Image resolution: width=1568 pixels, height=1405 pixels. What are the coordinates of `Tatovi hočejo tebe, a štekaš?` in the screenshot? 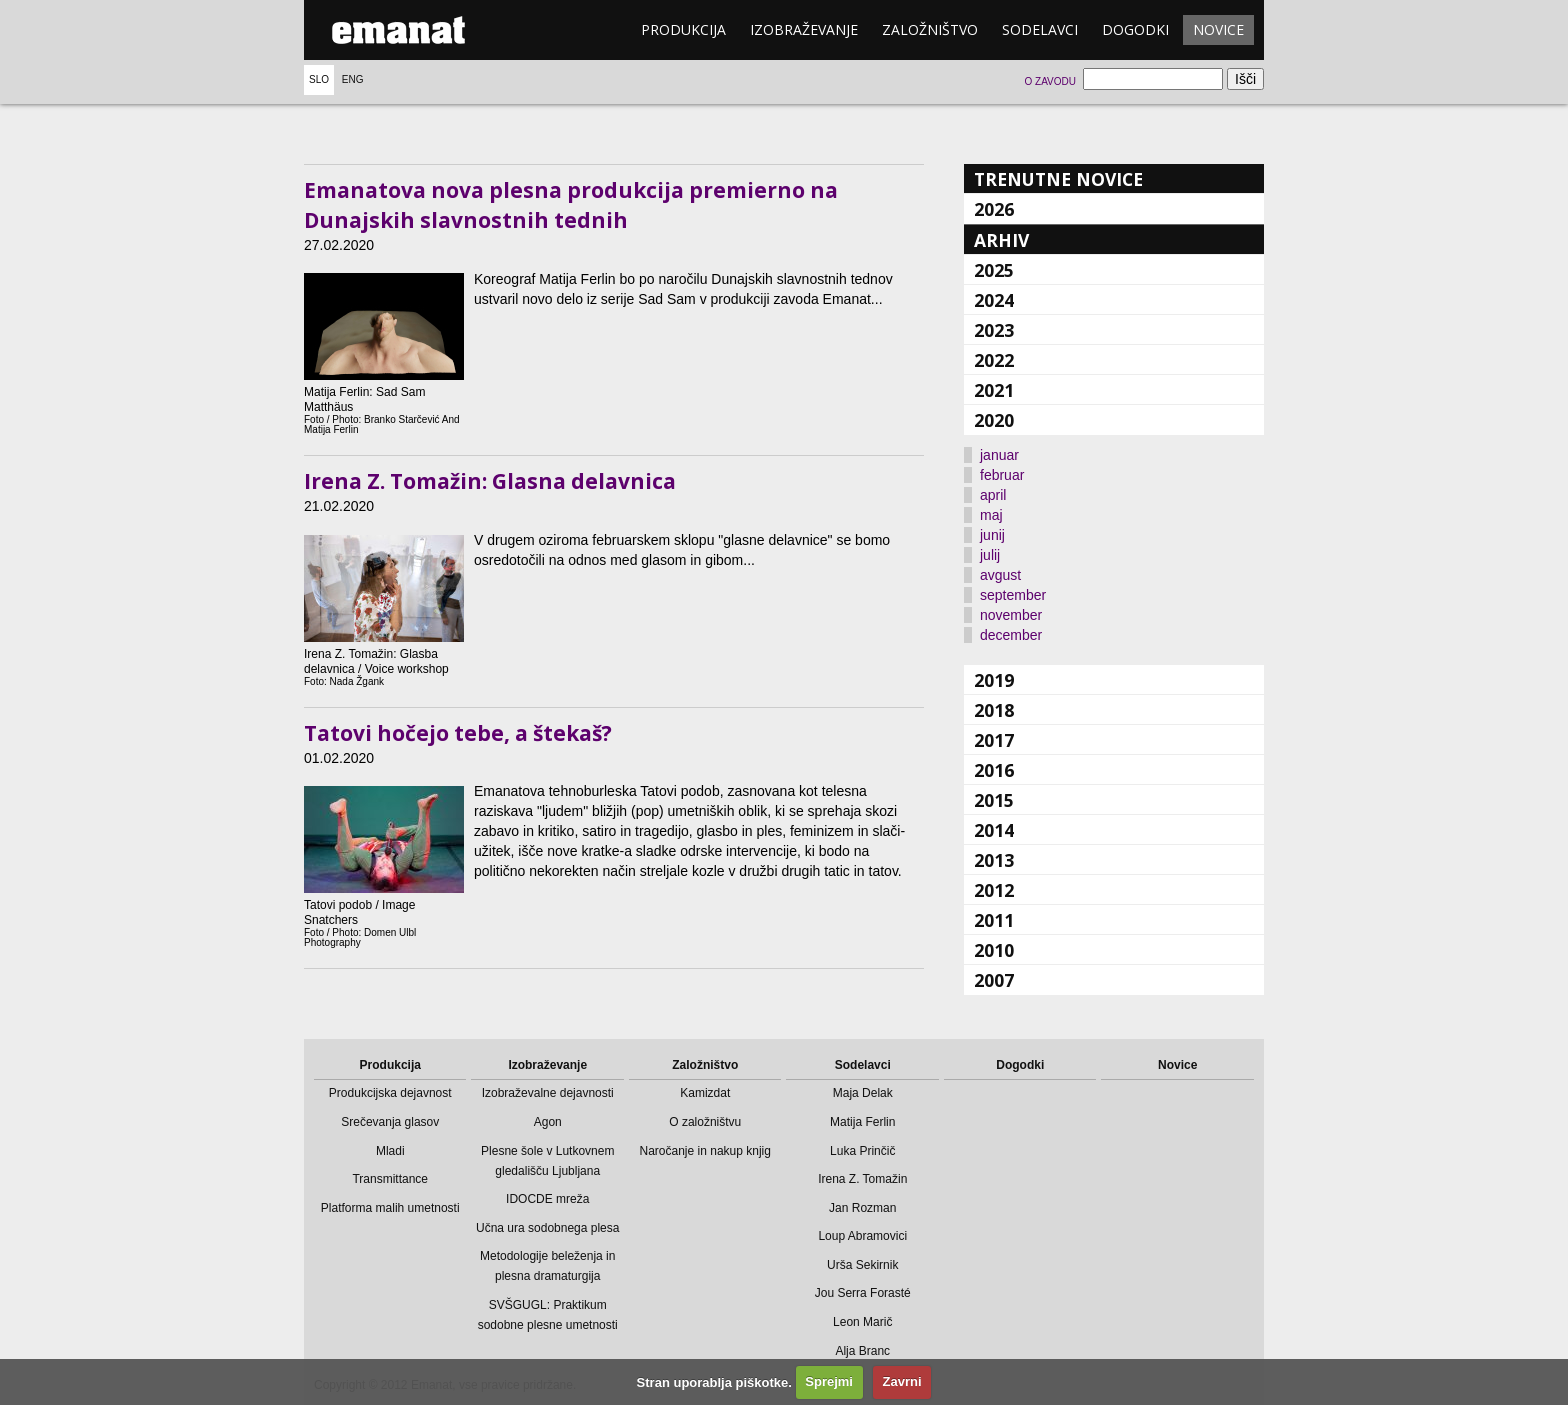 It's located at (458, 733).